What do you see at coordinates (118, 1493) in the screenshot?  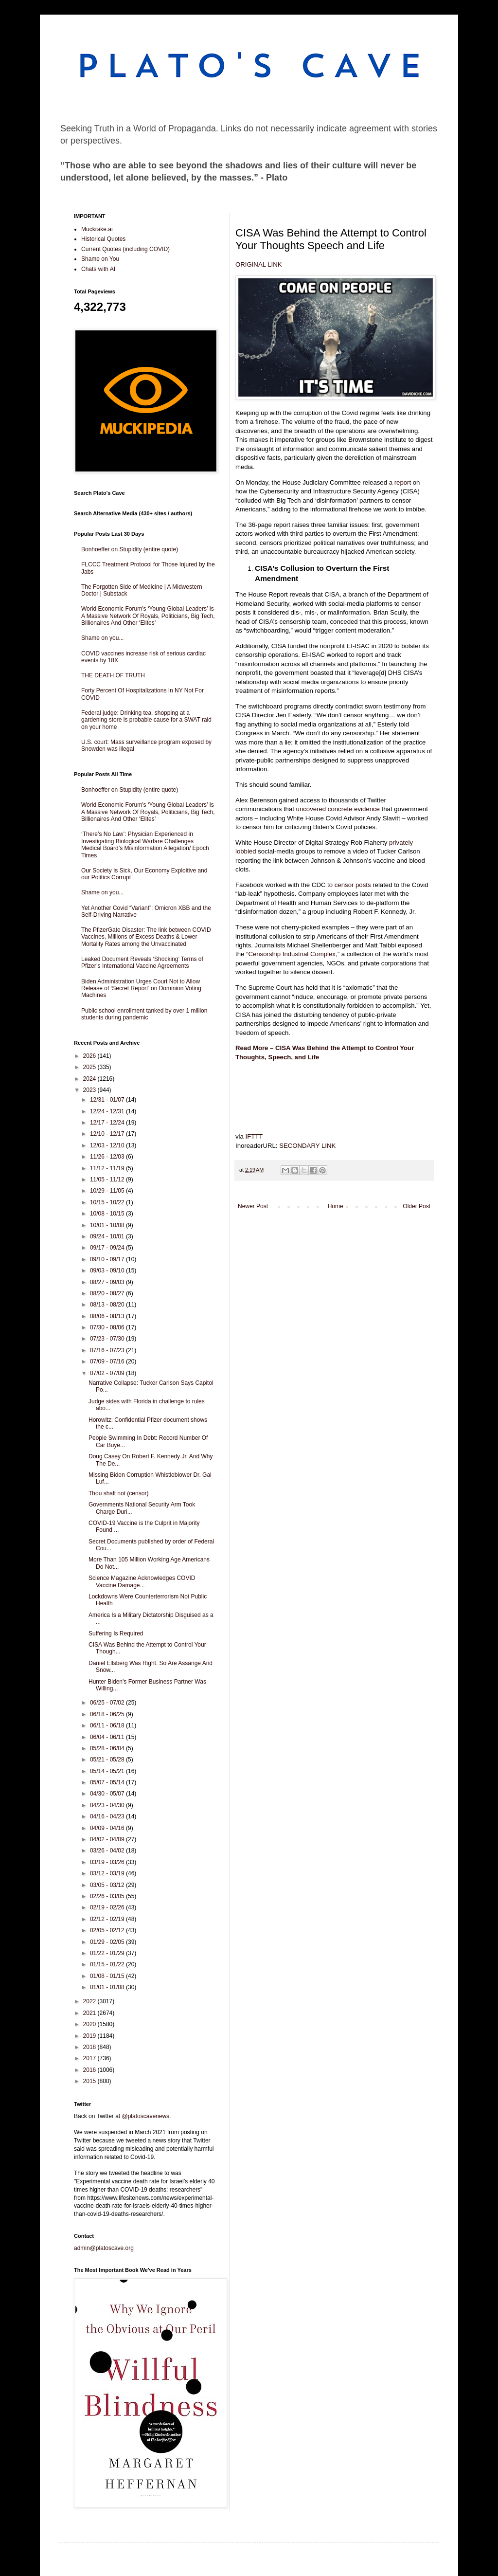 I see `Thou shalt not (censor)` at bounding box center [118, 1493].